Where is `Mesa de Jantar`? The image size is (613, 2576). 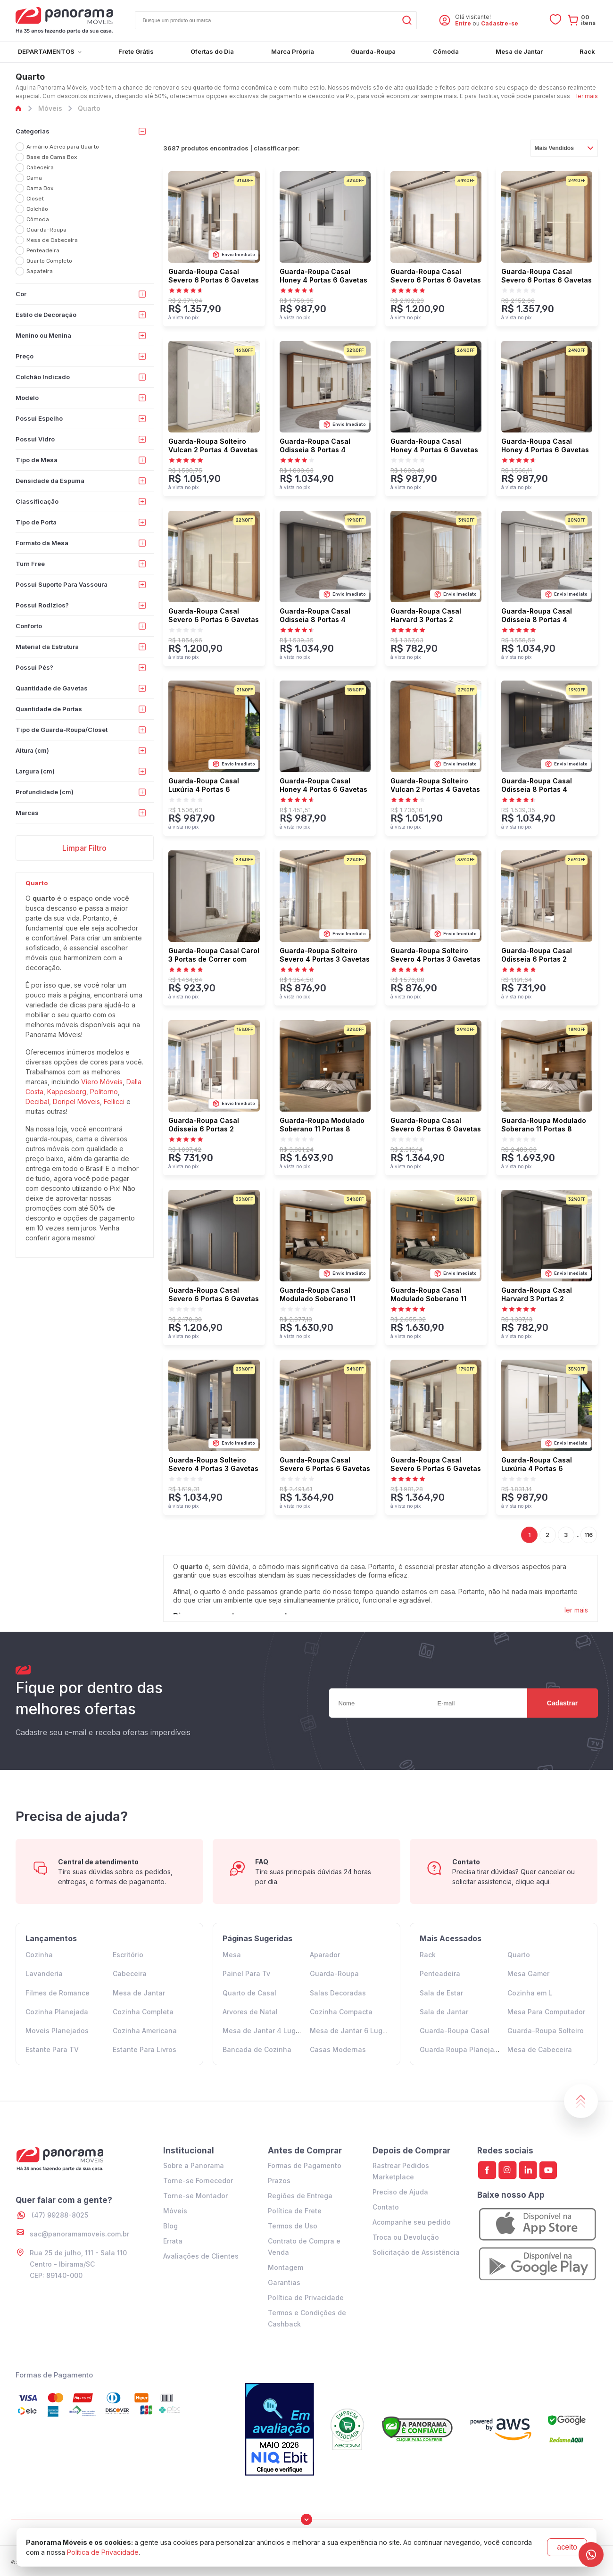
Mesa de Jantar is located at coordinates (139, 1993).